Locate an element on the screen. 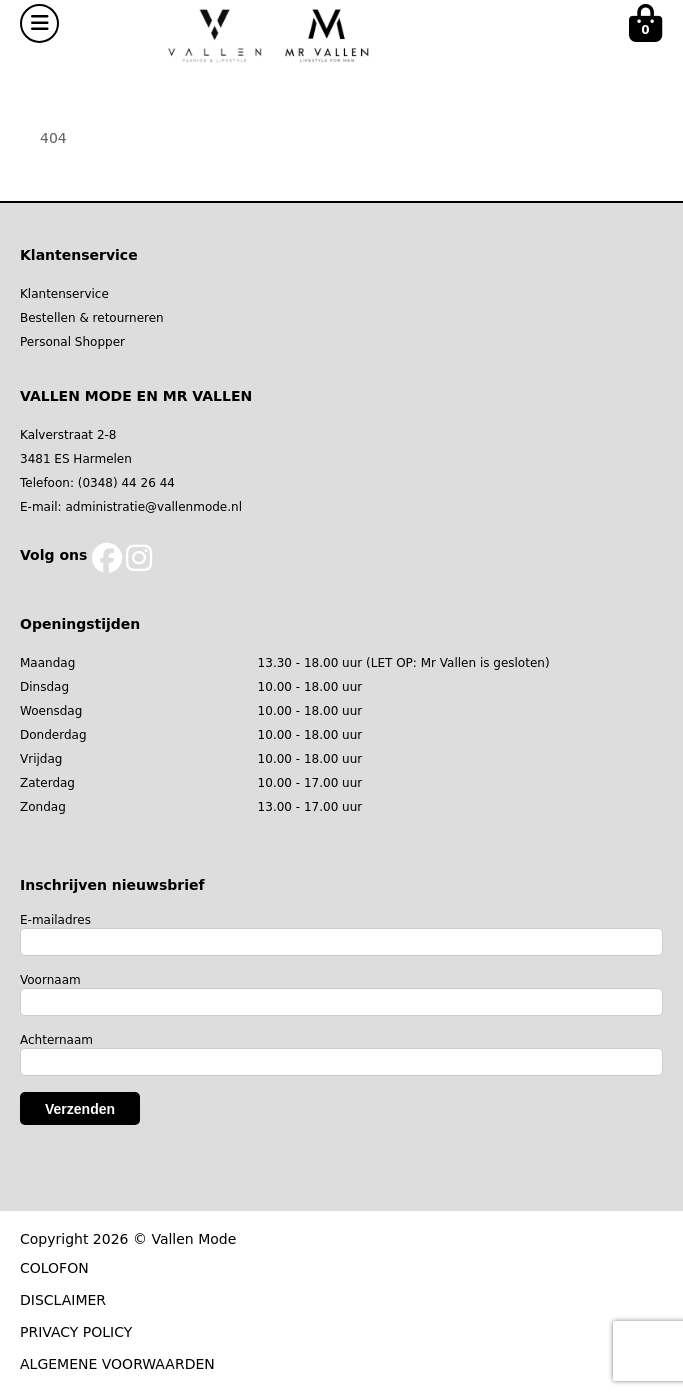 This screenshot has width=683, height=1395. PRIVACY POLICY is located at coordinates (76, 1332).